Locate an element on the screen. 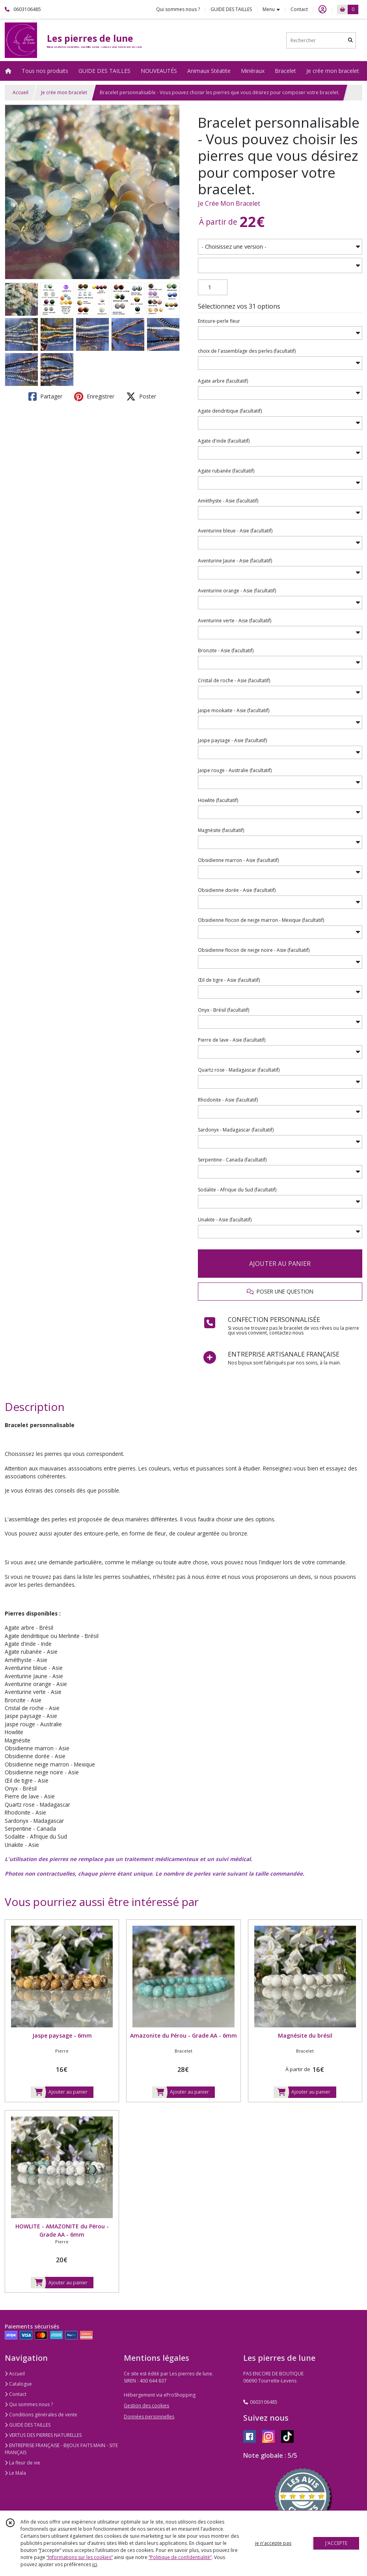 The height and width of the screenshot is (2576, 367). Partager is located at coordinates (45, 396).